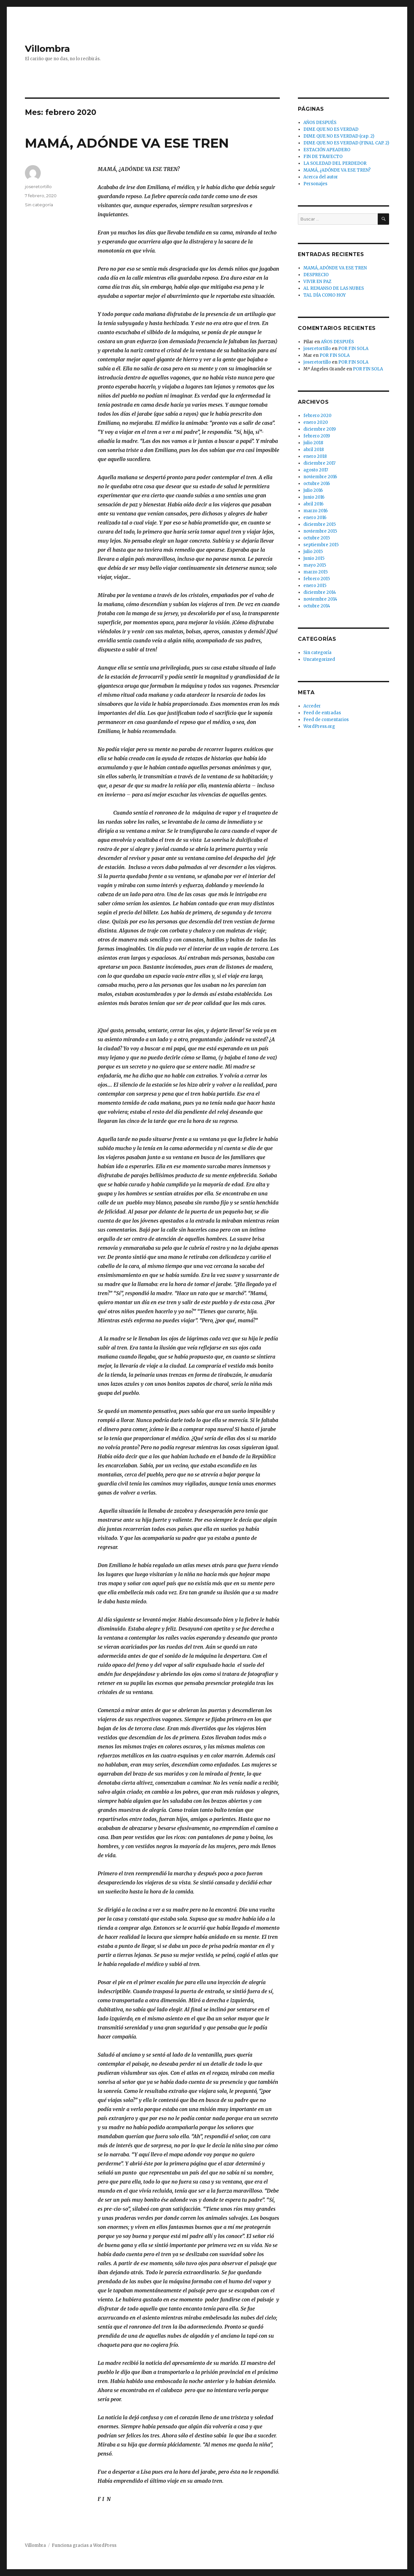 The width and height of the screenshot is (414, 2576). What do you see at coordinates (315, 183) in the screenshot?
I see `Personajes` at bounding box center [315, 183].